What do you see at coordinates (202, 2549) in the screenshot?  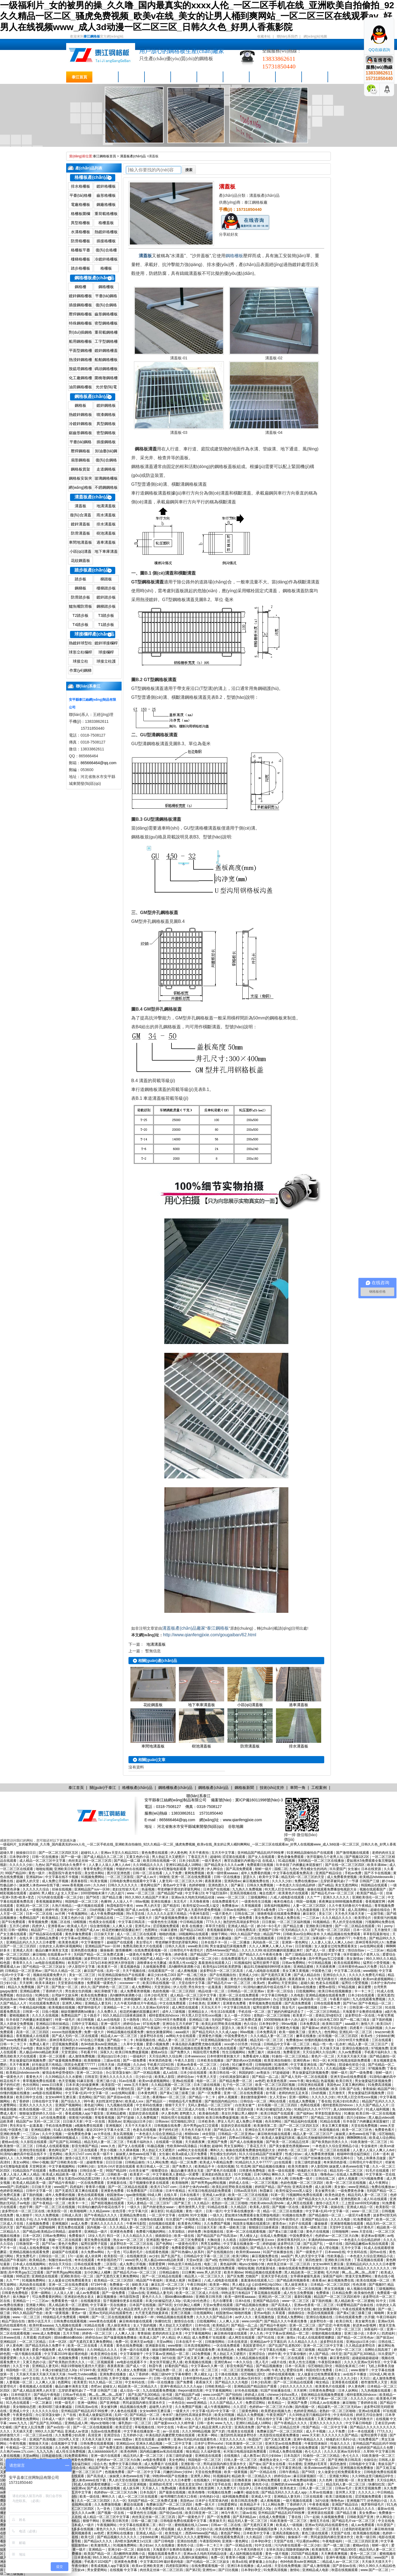 I see `少妇在线` at bounding box center [202, 2549].